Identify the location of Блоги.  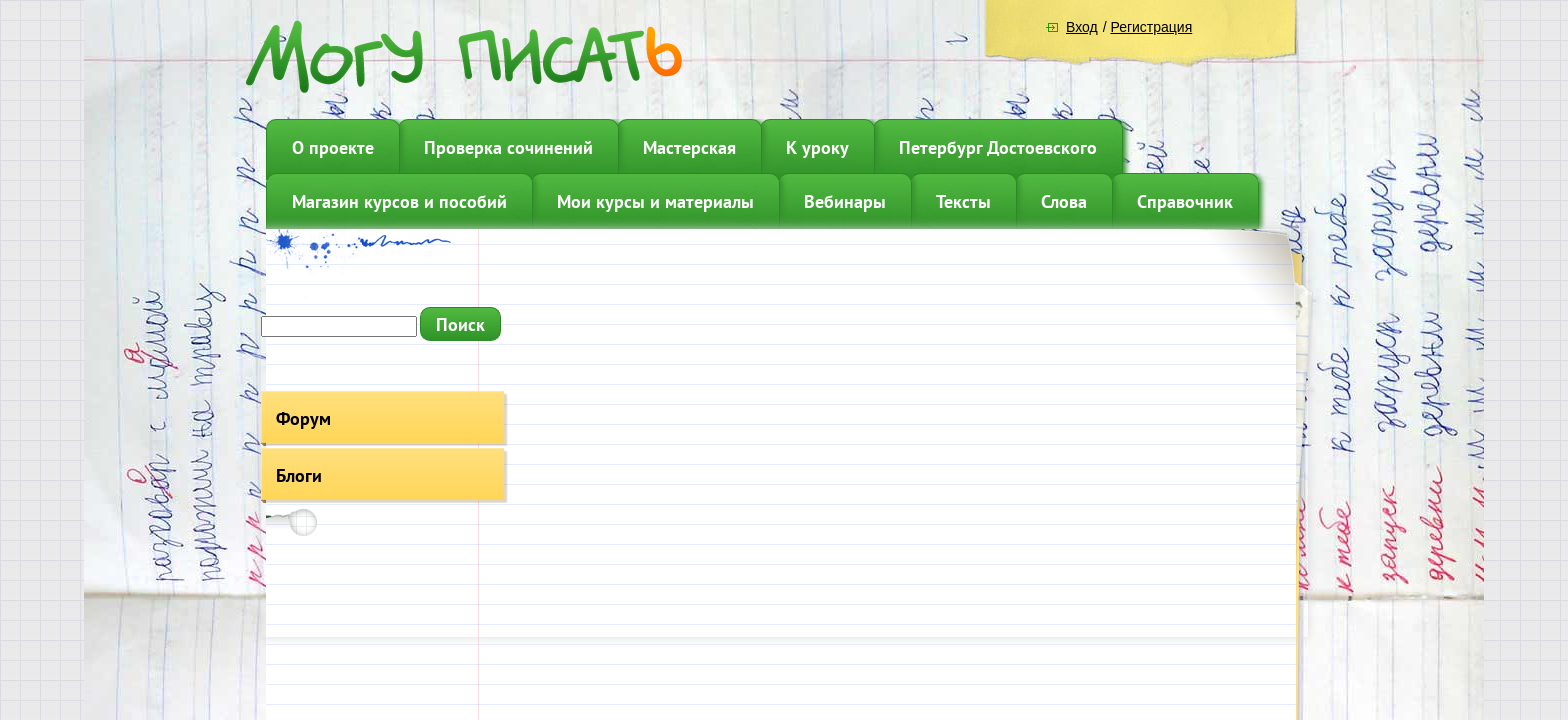
(299, 475).